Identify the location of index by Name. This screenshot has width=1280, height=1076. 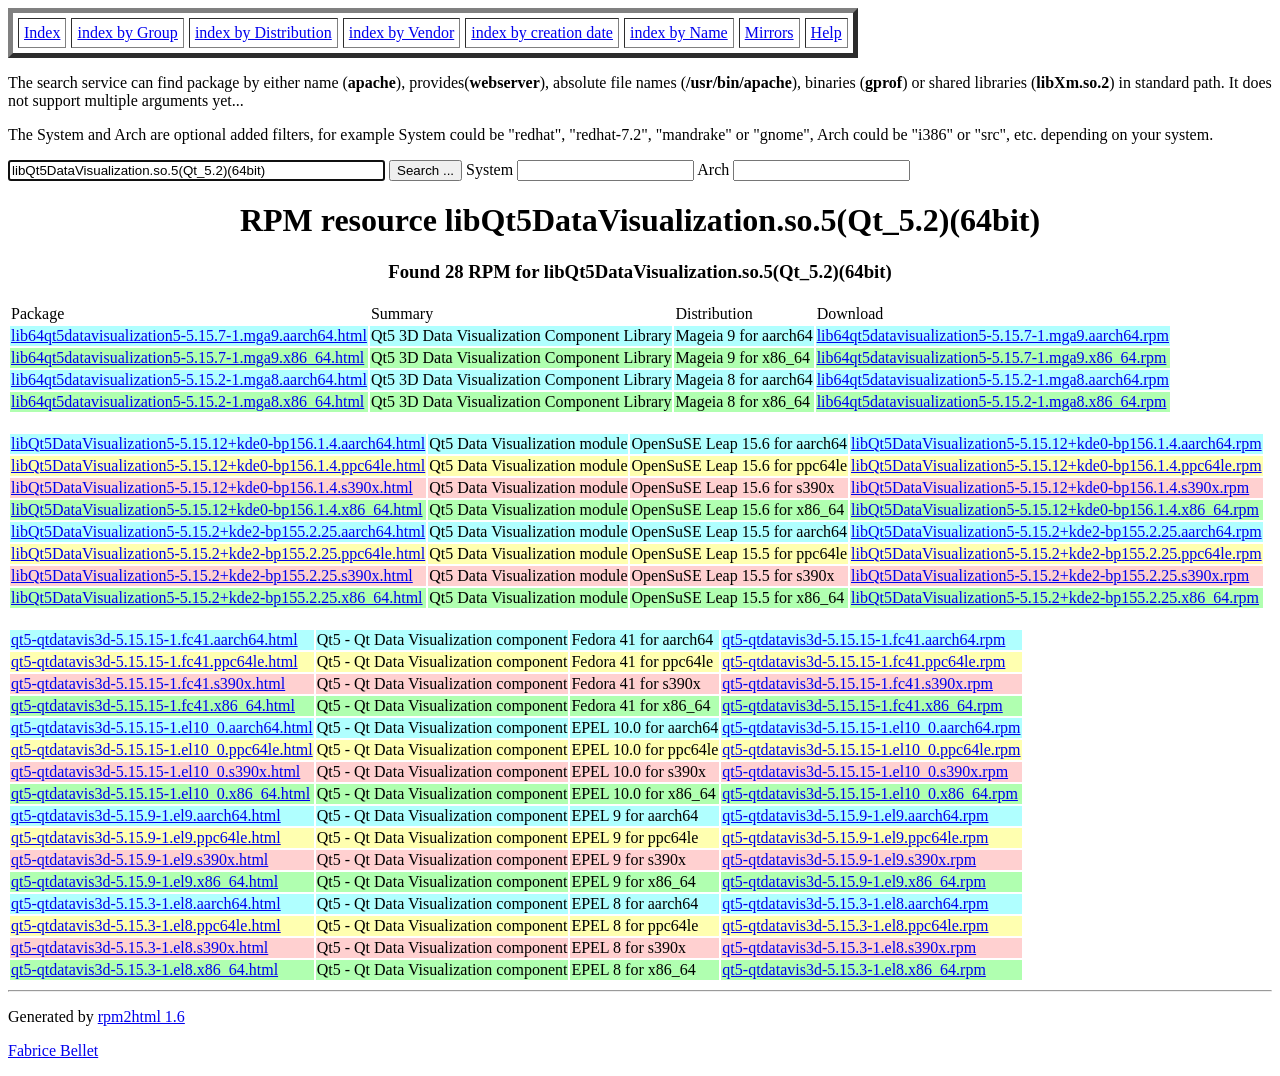
(679, 32).